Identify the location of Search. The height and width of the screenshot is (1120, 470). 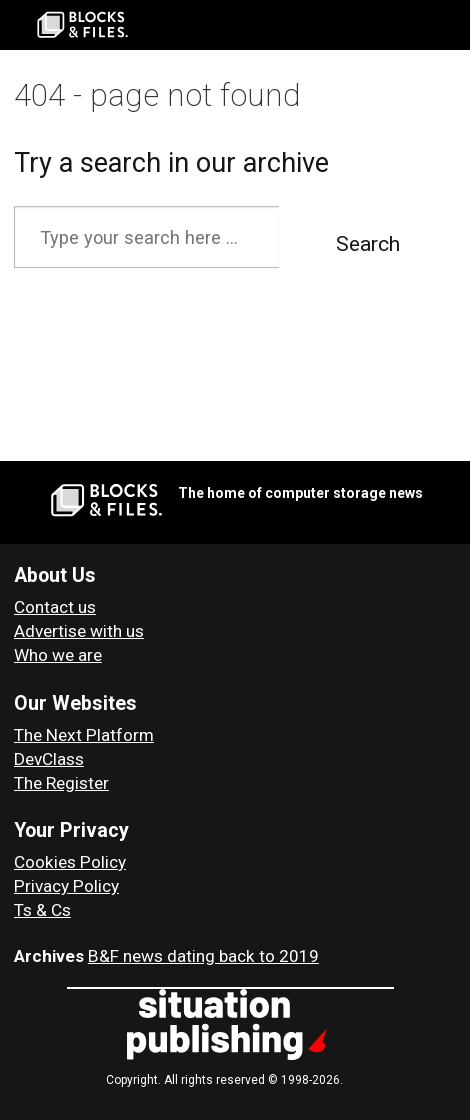
(368, 244).